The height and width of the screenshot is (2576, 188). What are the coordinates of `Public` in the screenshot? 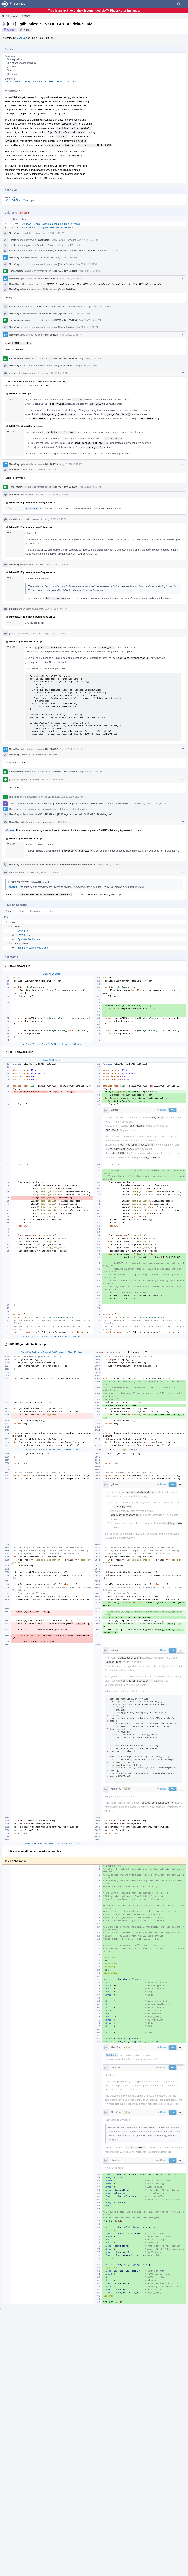 It's located at (26, 29).